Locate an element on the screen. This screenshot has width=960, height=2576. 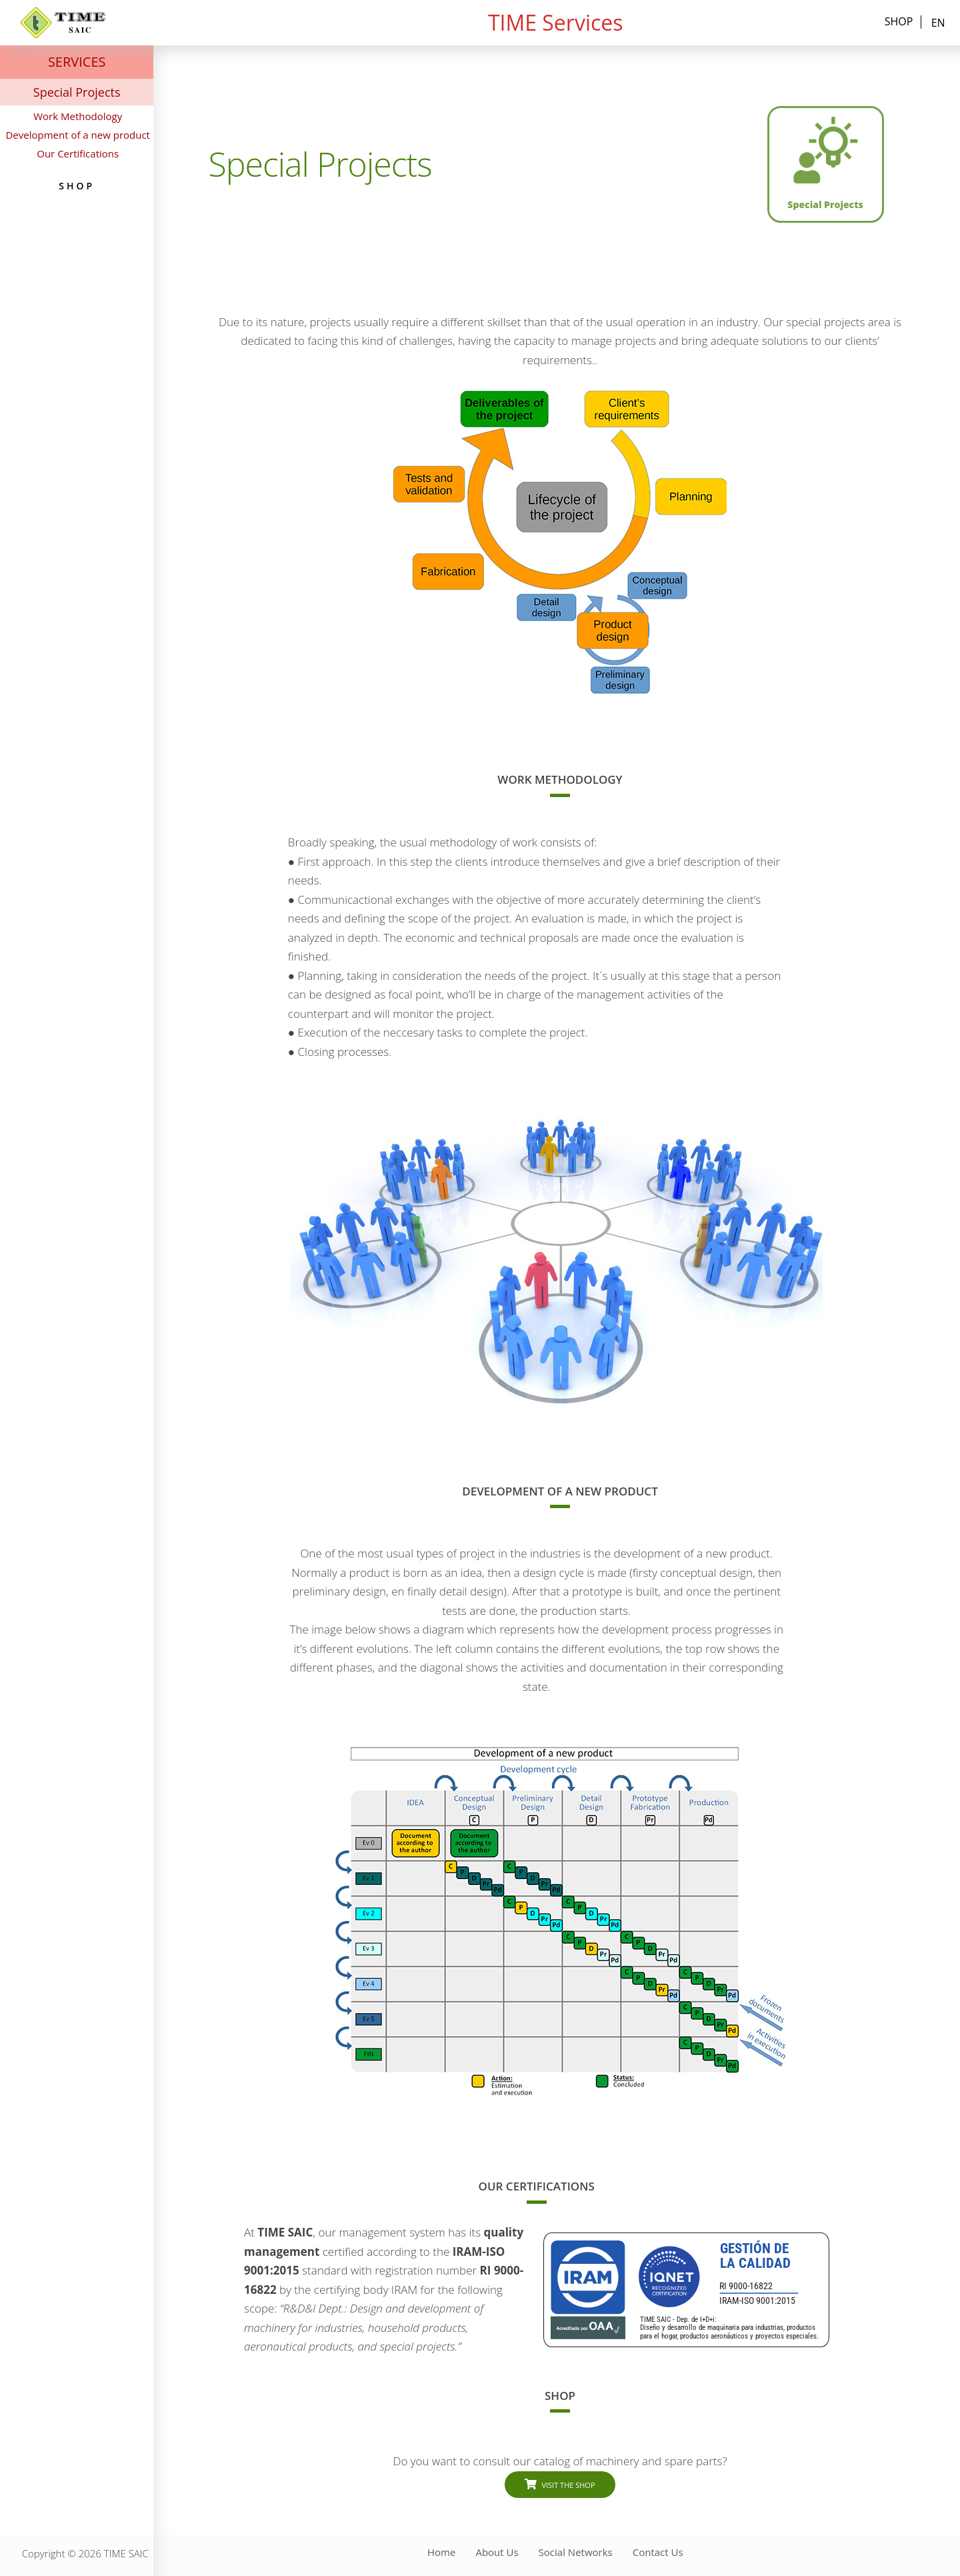
SERVICES is located at coordinates (77, 62).